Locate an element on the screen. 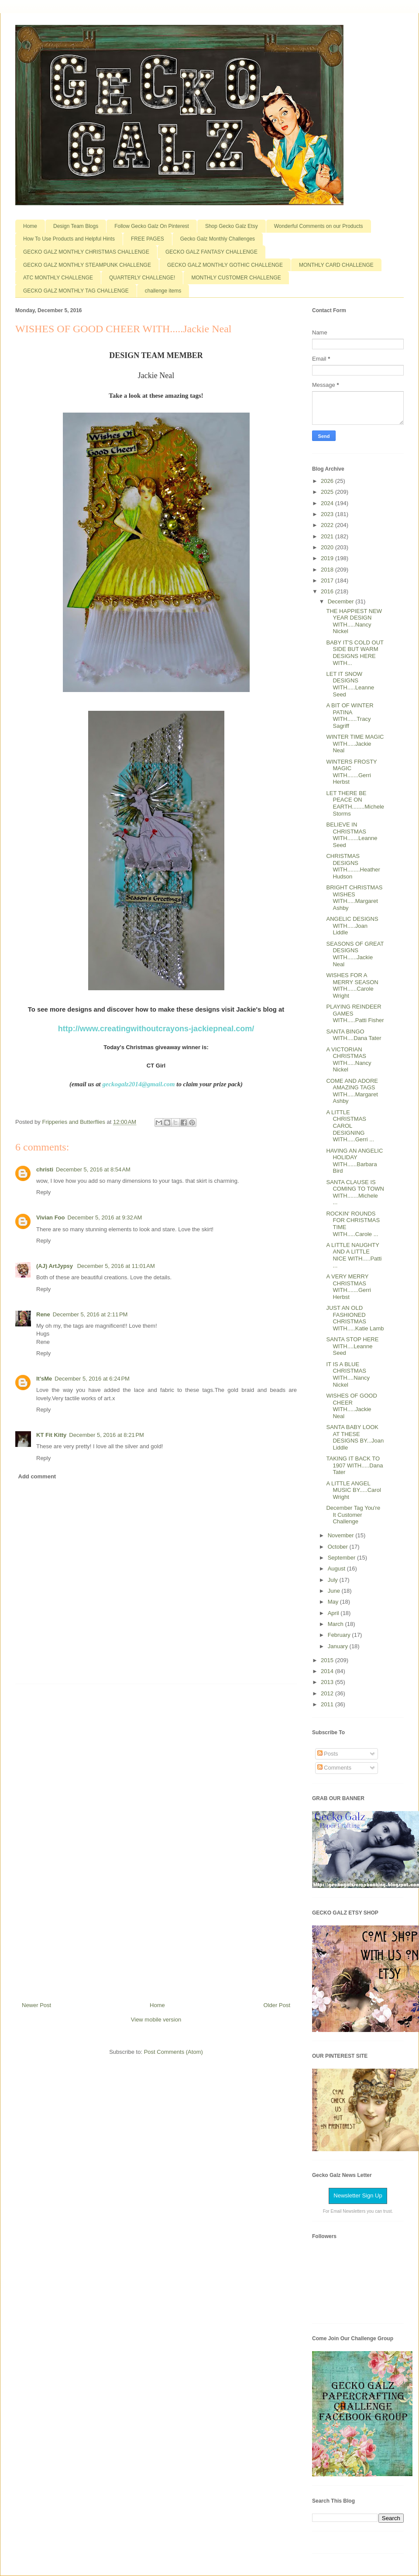 The image size is (419, 2576). GECKO GALZ MONTHLY STEAMPUNK CHALLENGE is located at coordinates (87, 265).